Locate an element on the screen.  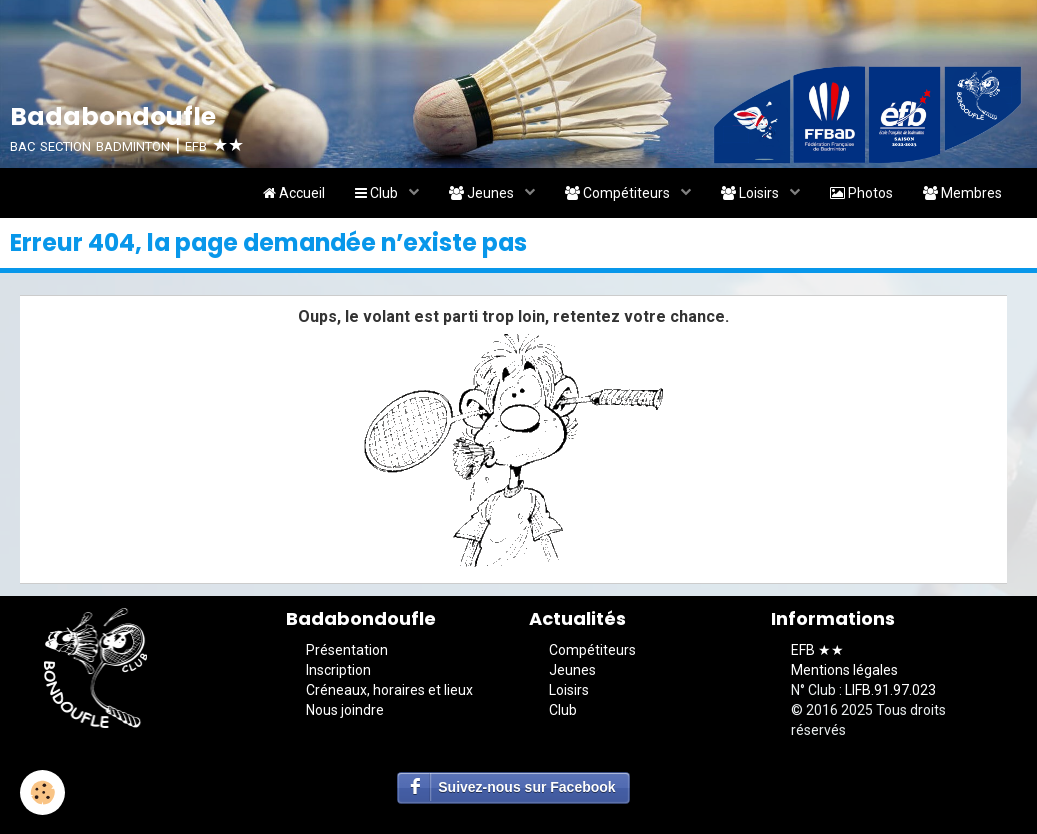
Nous joindre is located at coordinates (345, 710).